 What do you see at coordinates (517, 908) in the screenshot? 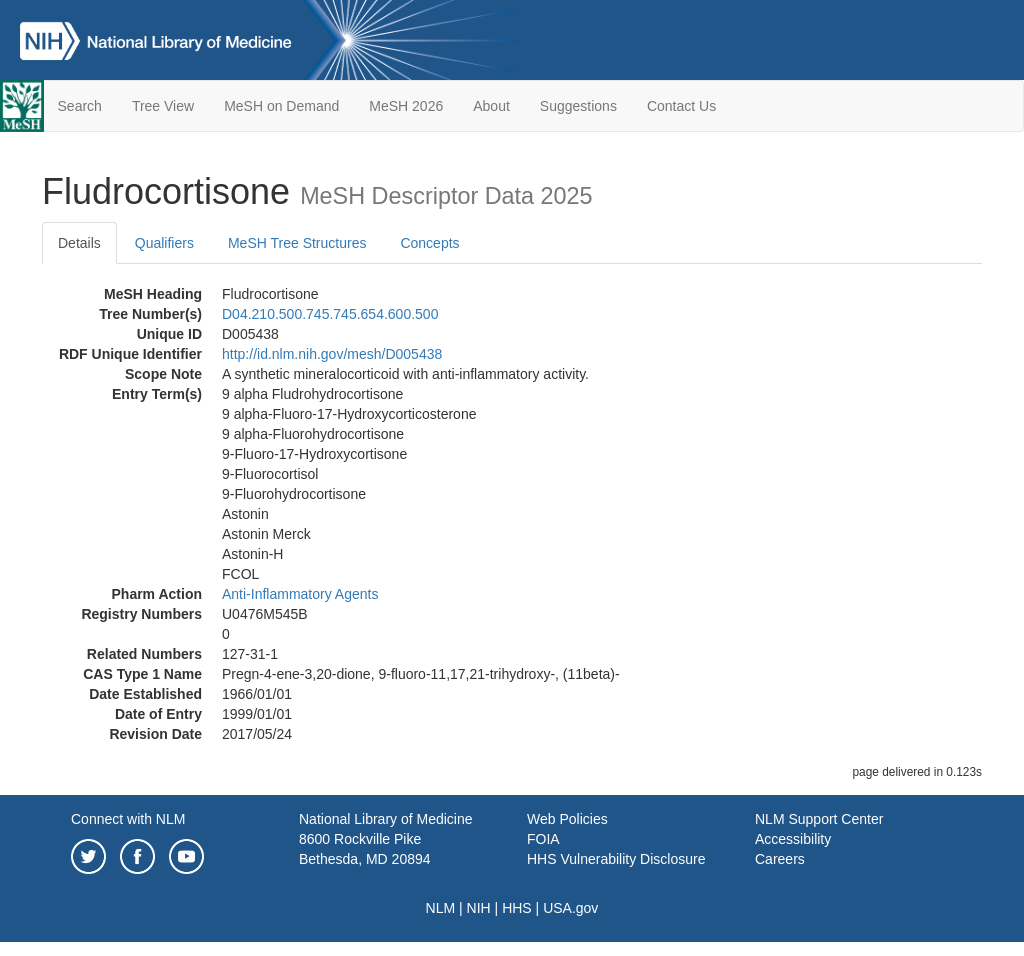
I see `HHS` at bounding box center [517, 908].